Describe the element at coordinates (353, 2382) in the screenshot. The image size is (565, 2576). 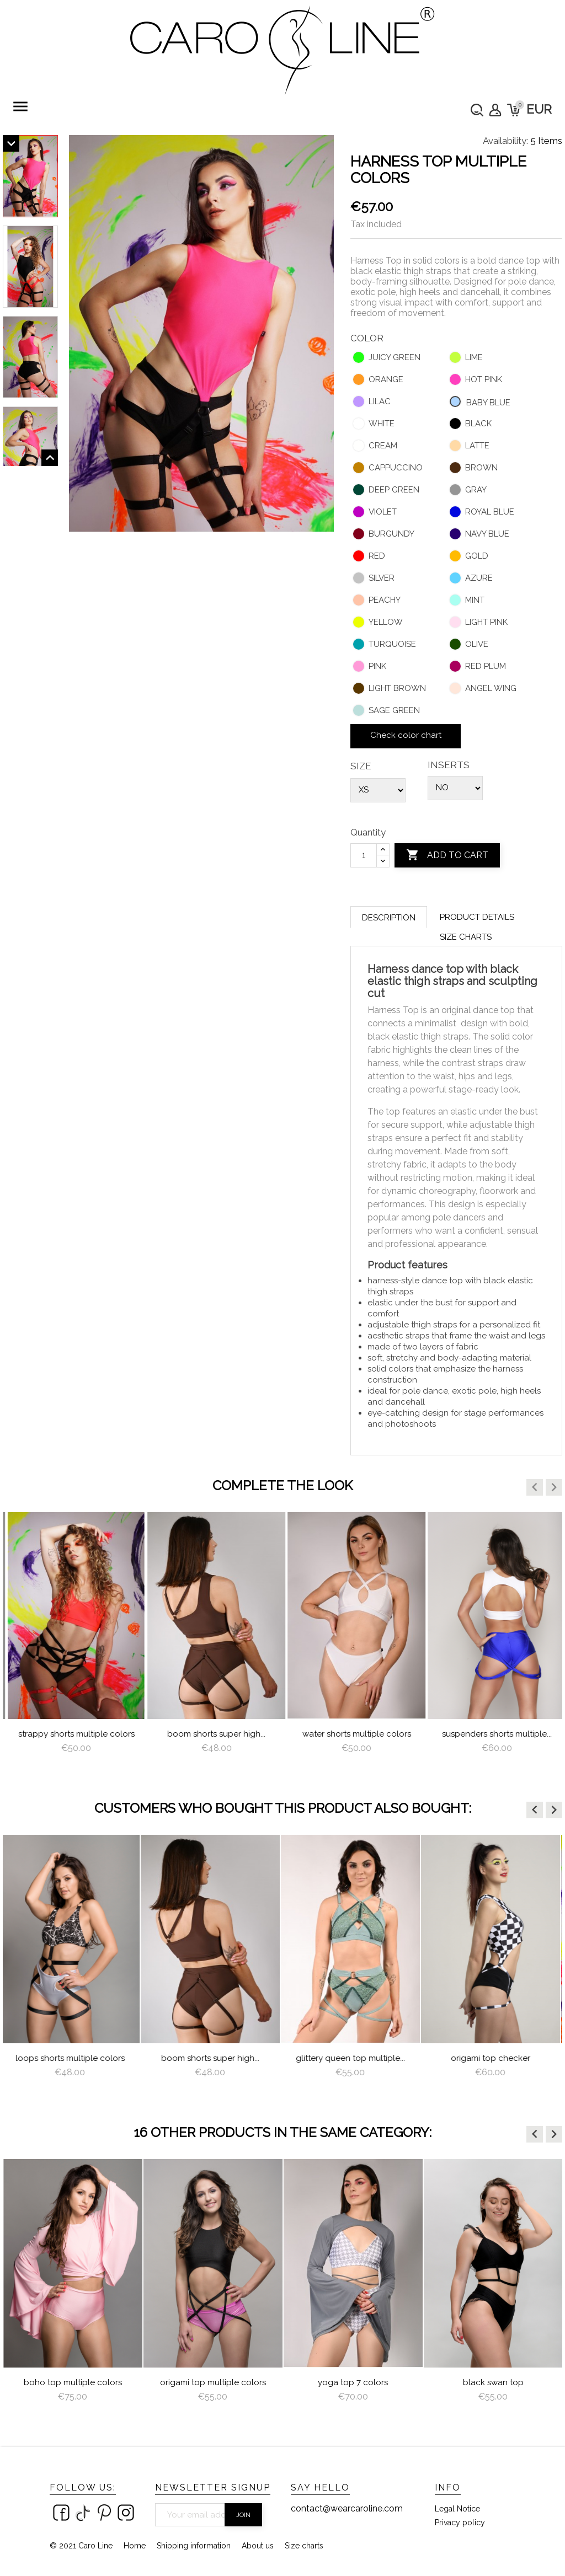
I see `Yoga Top 7 colors` at that location.